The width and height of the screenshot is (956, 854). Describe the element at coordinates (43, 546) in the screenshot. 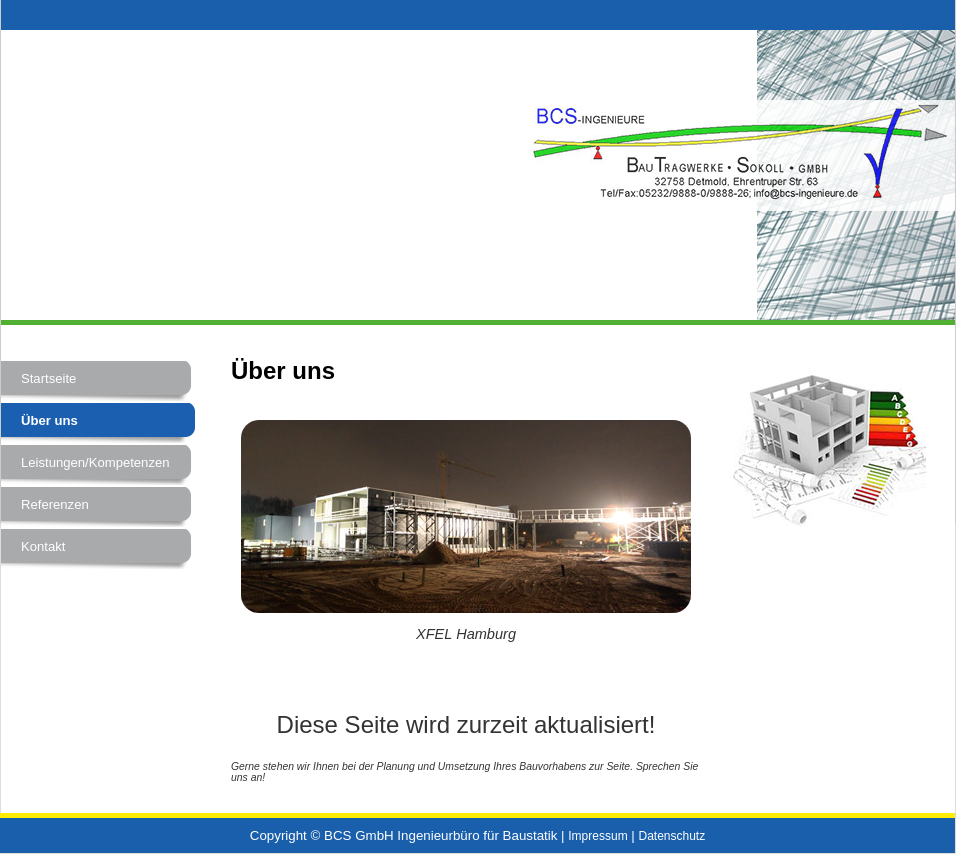

I see `Kontakt` at that location.